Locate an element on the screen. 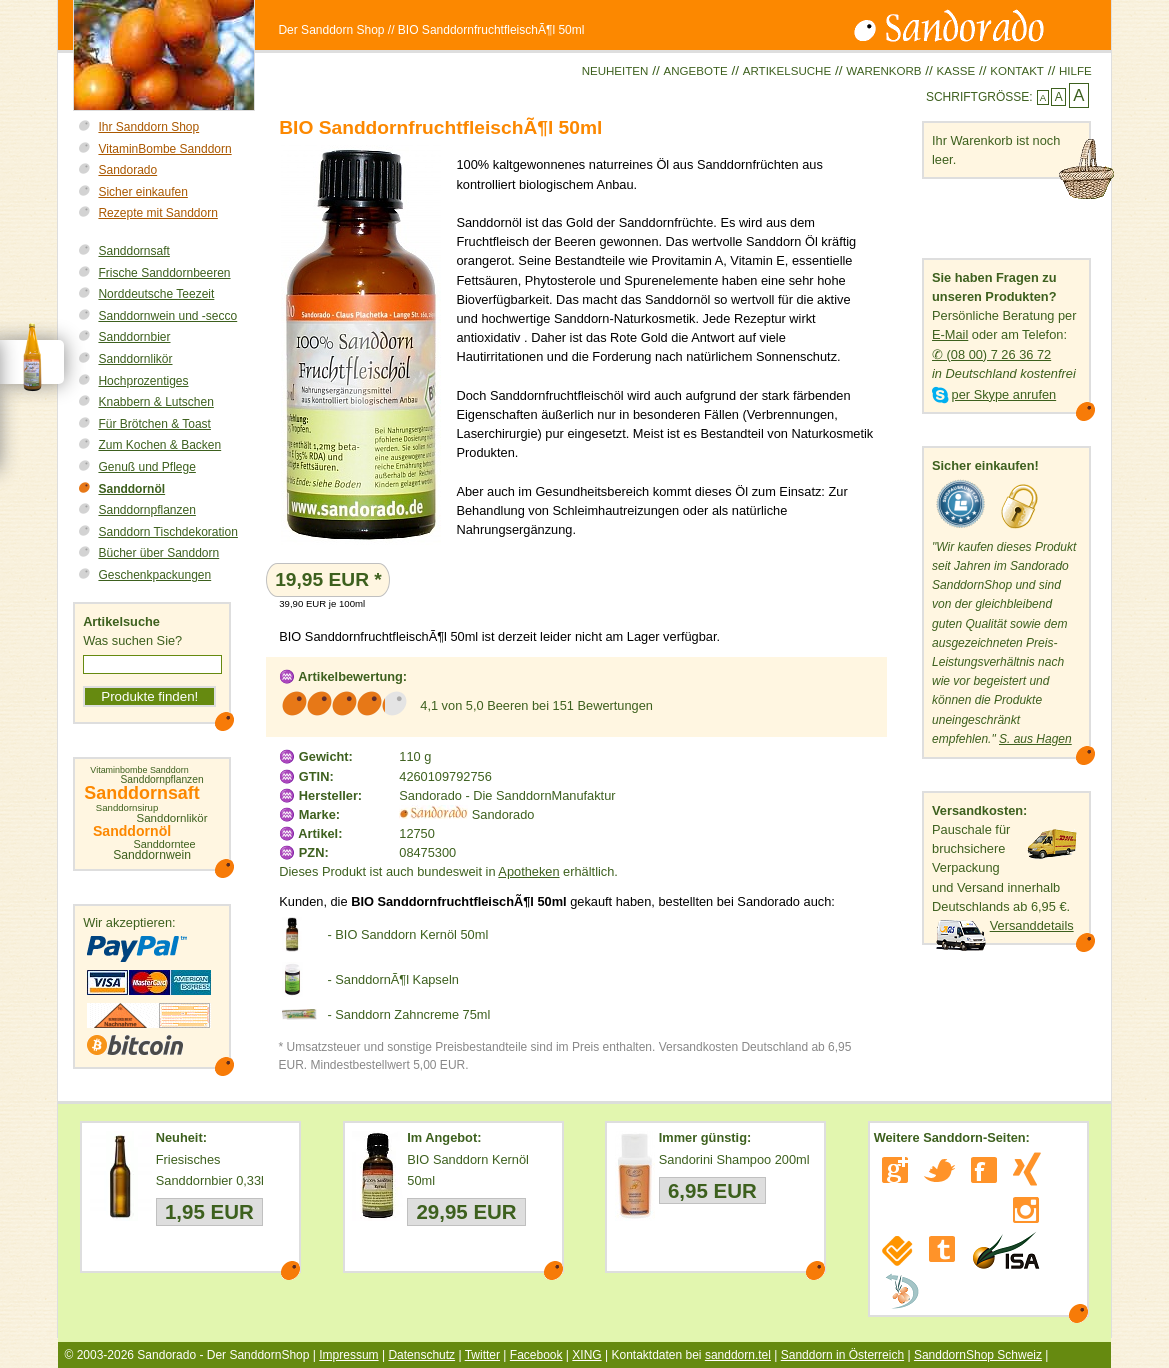  Neuheiten is located at coordinates (615, 71).